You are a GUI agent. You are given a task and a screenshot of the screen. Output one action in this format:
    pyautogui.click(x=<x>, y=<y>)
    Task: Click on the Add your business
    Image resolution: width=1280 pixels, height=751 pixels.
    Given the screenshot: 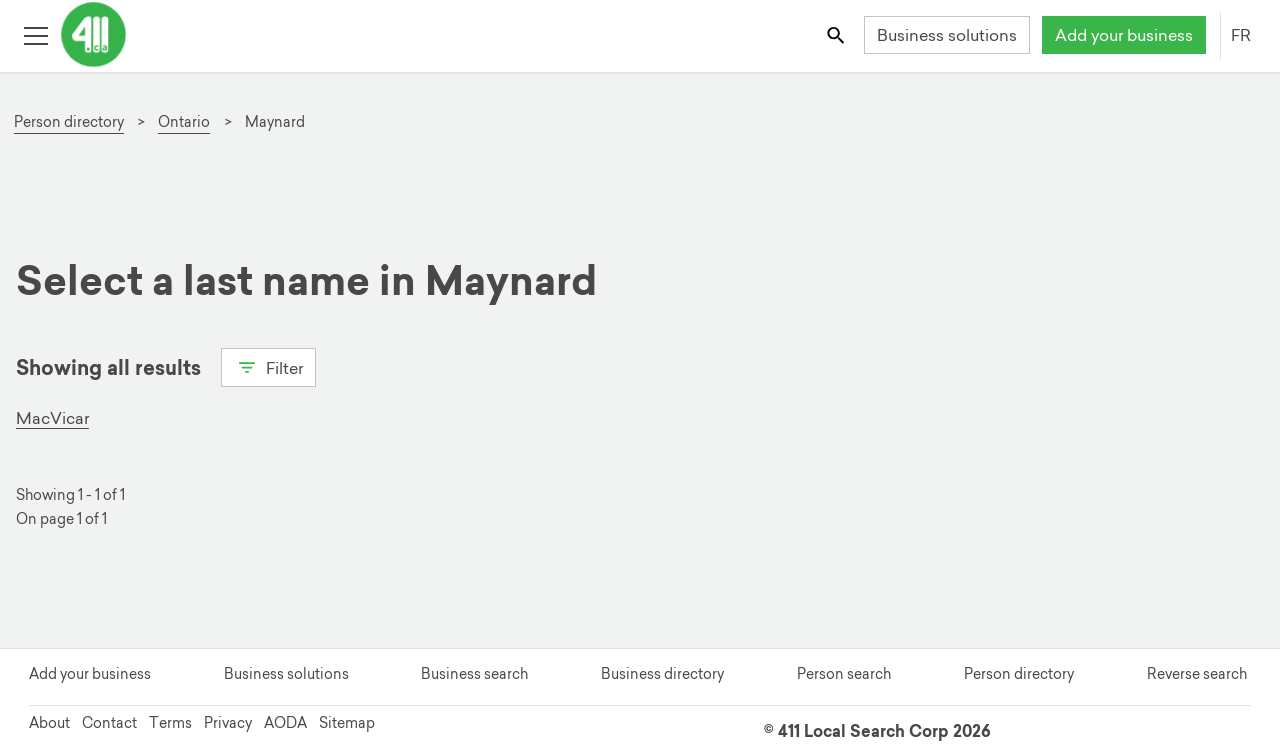 What is the action you would take?
    pyautogui.click(x=1124, y=35)
    